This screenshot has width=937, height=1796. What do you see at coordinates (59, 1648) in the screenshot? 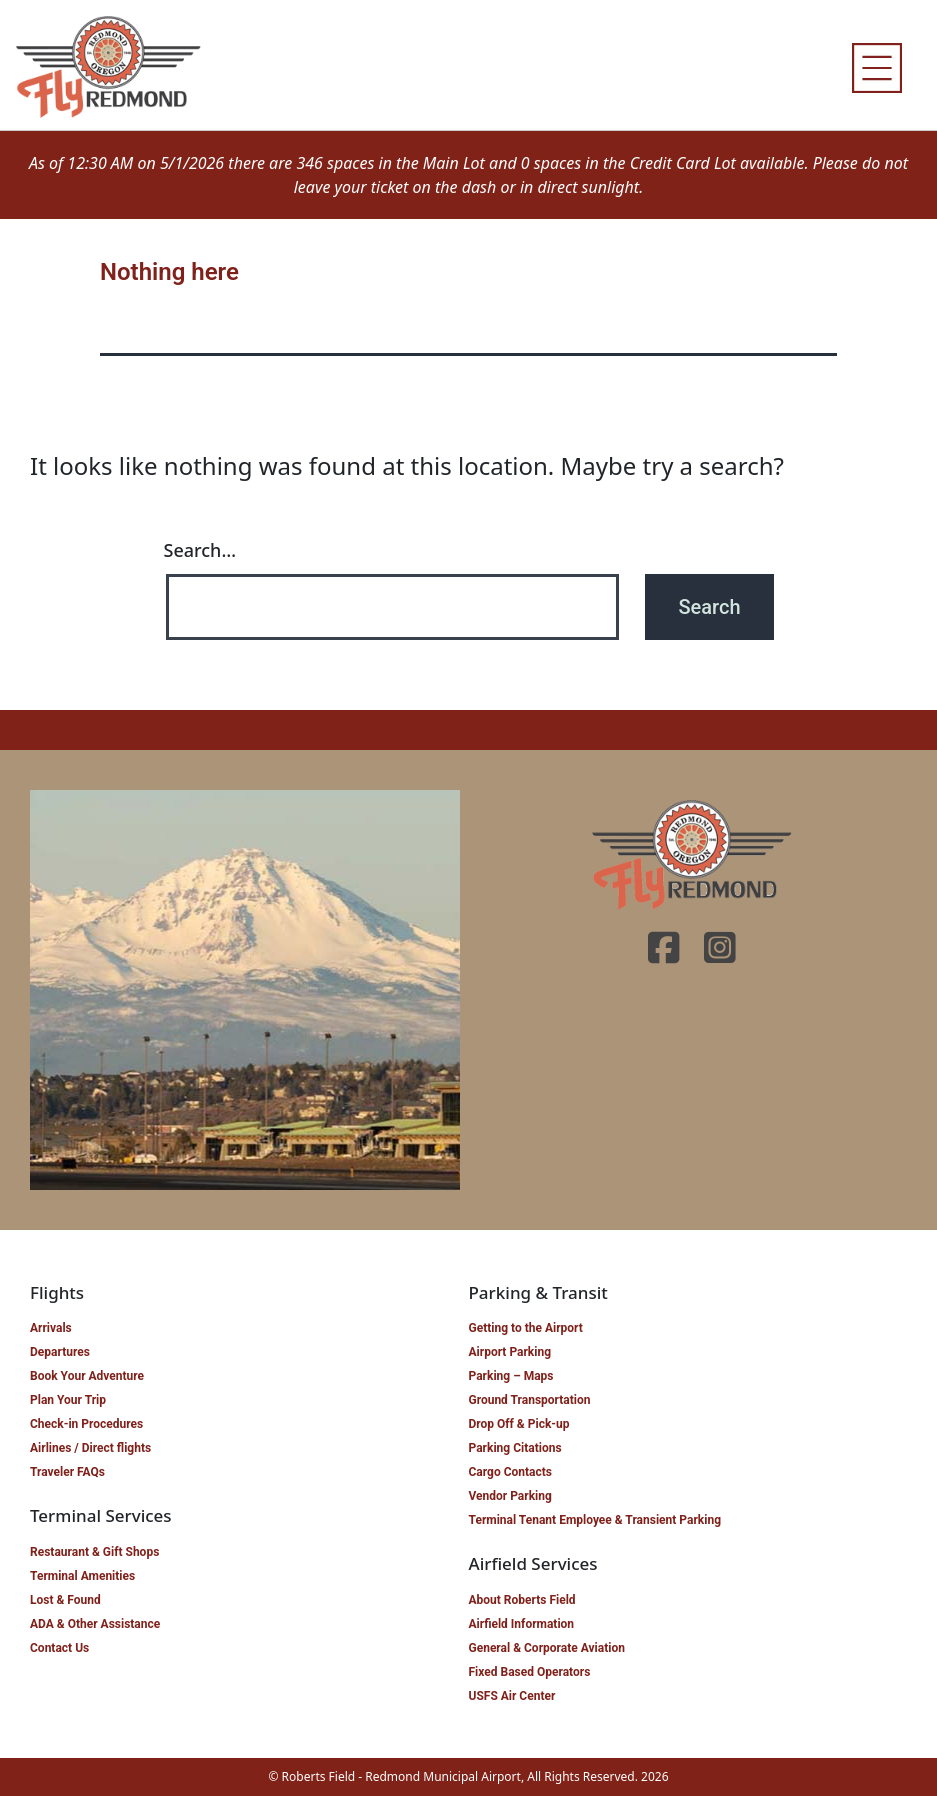
I see `Contact Us` at bounding box center [59, 1648].